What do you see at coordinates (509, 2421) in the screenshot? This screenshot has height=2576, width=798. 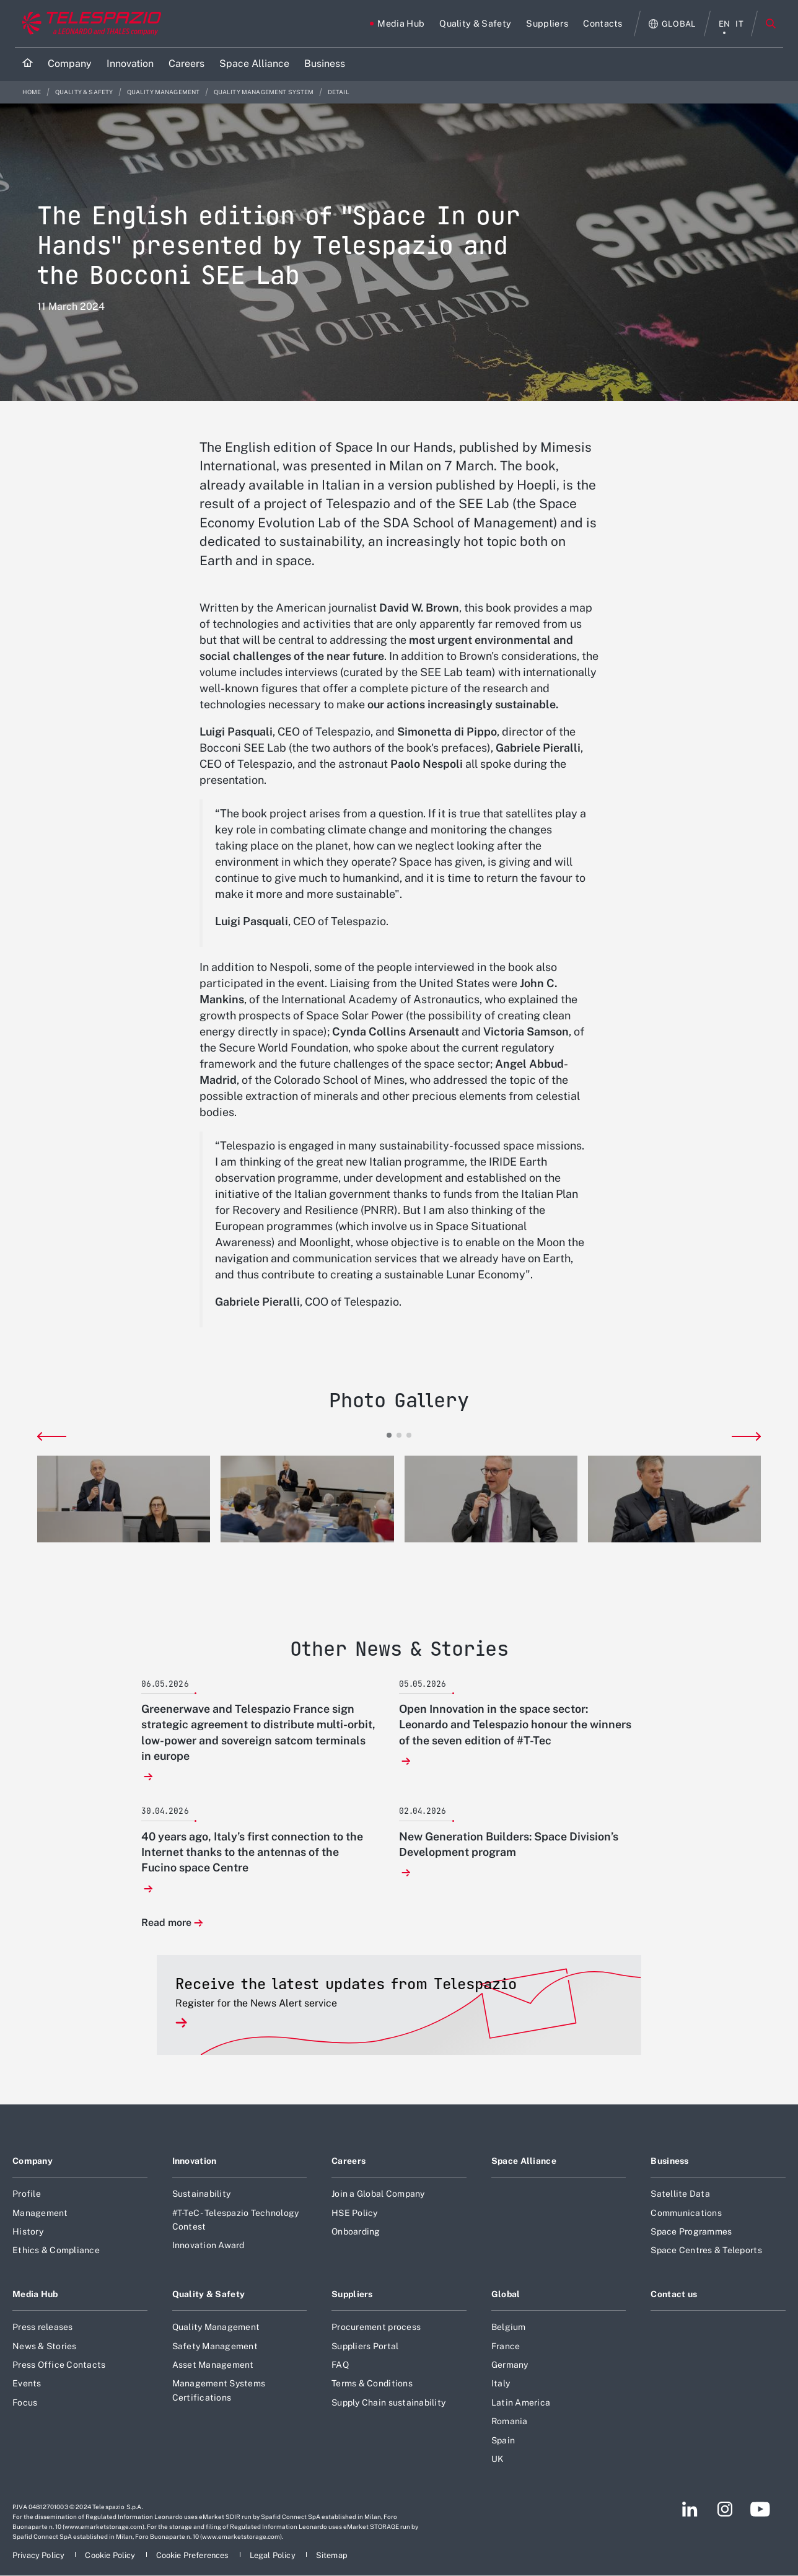 I see `Romania [Footer go to Romania page]` at bounding box center [509, 2421].